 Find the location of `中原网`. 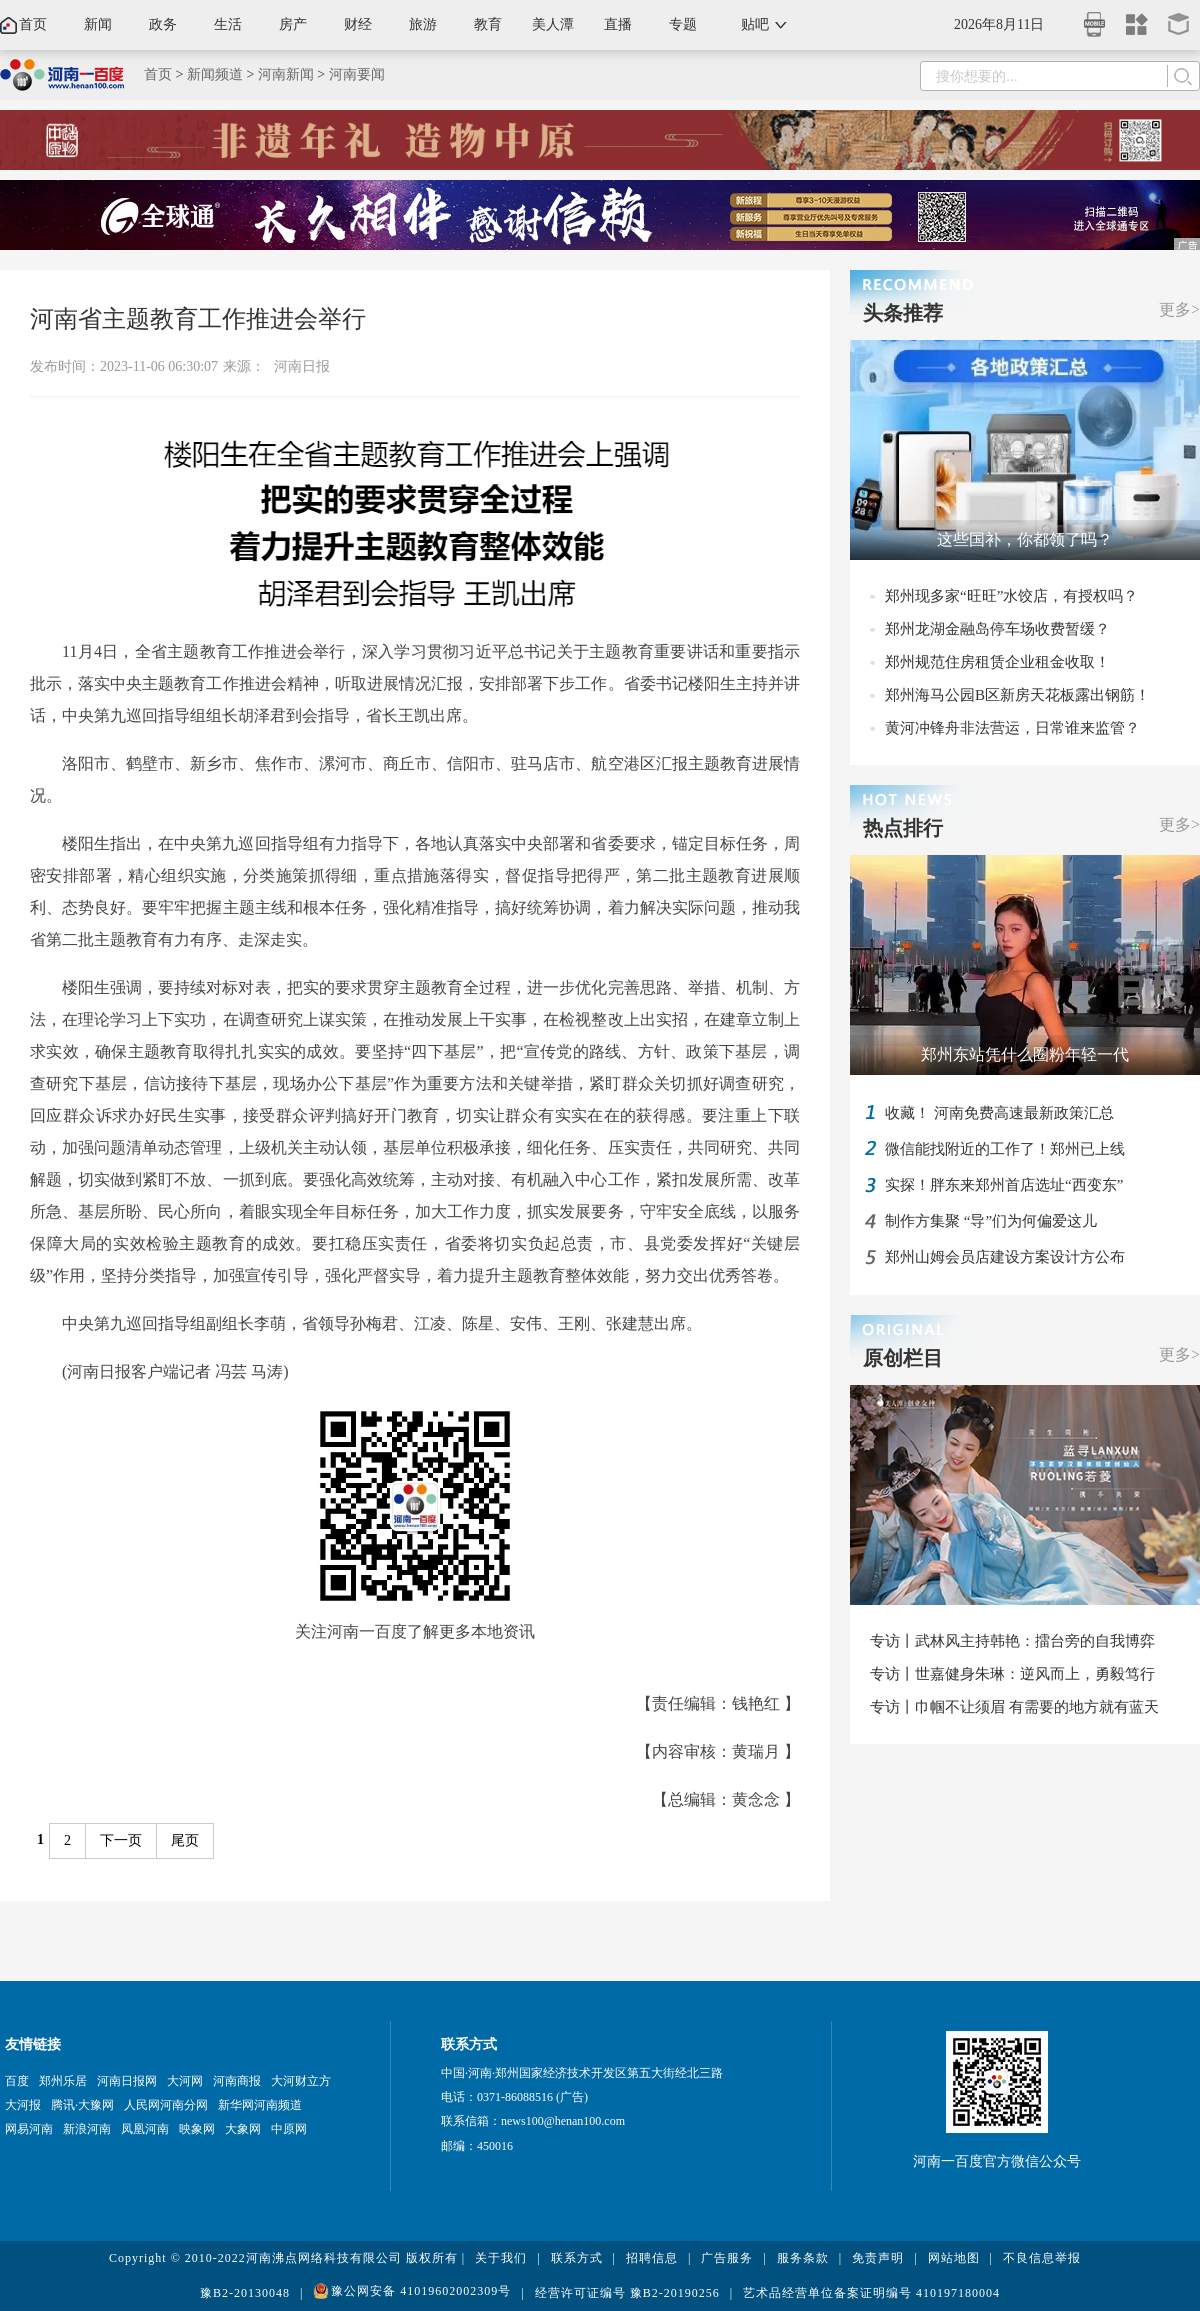

中原网 is located at coordinates (289, 2129).